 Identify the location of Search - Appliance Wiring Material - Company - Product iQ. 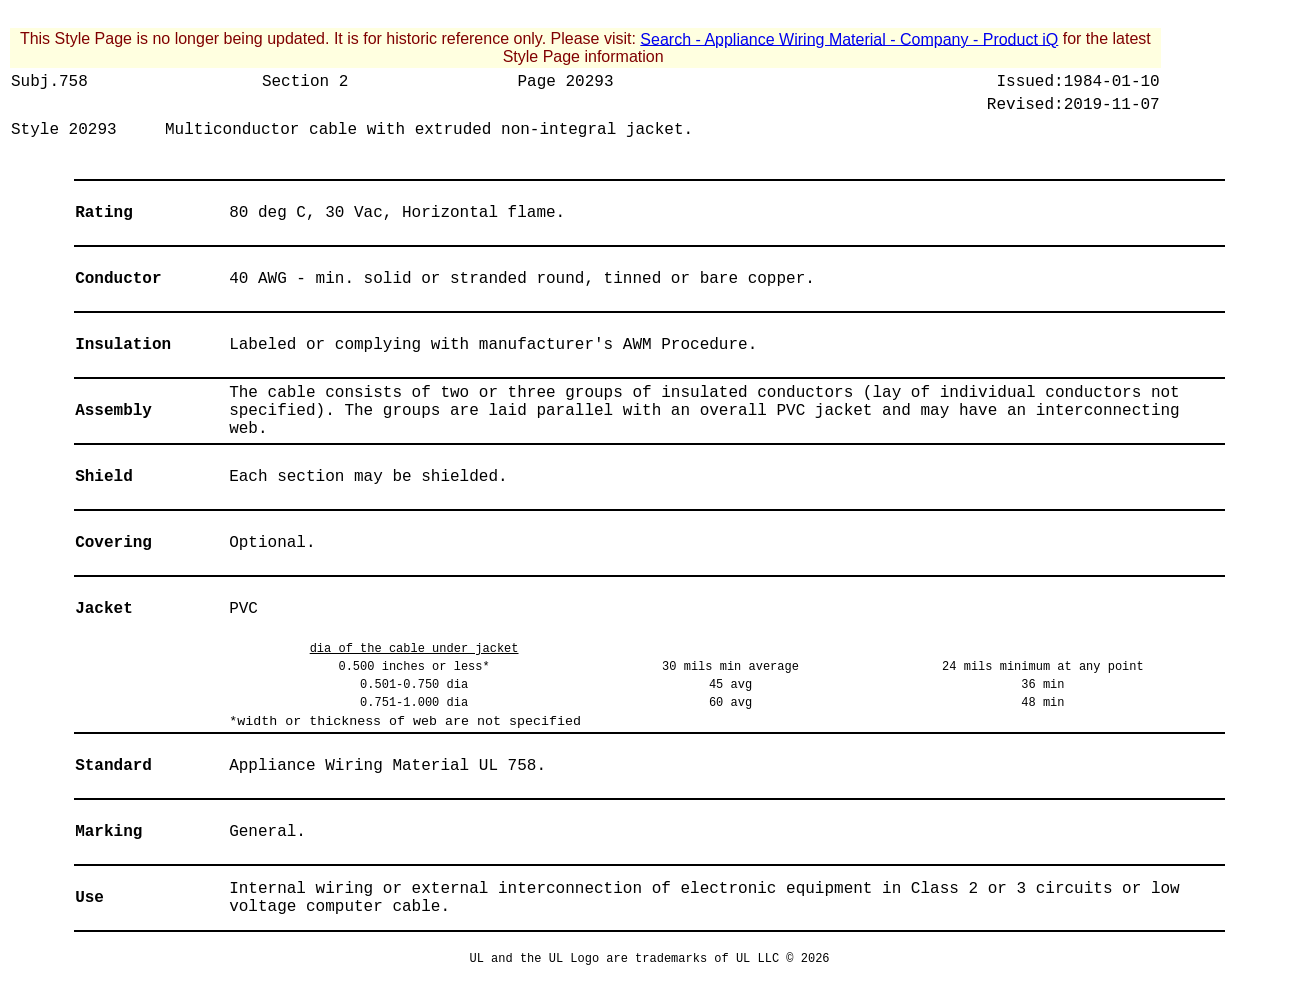
(849, 38).